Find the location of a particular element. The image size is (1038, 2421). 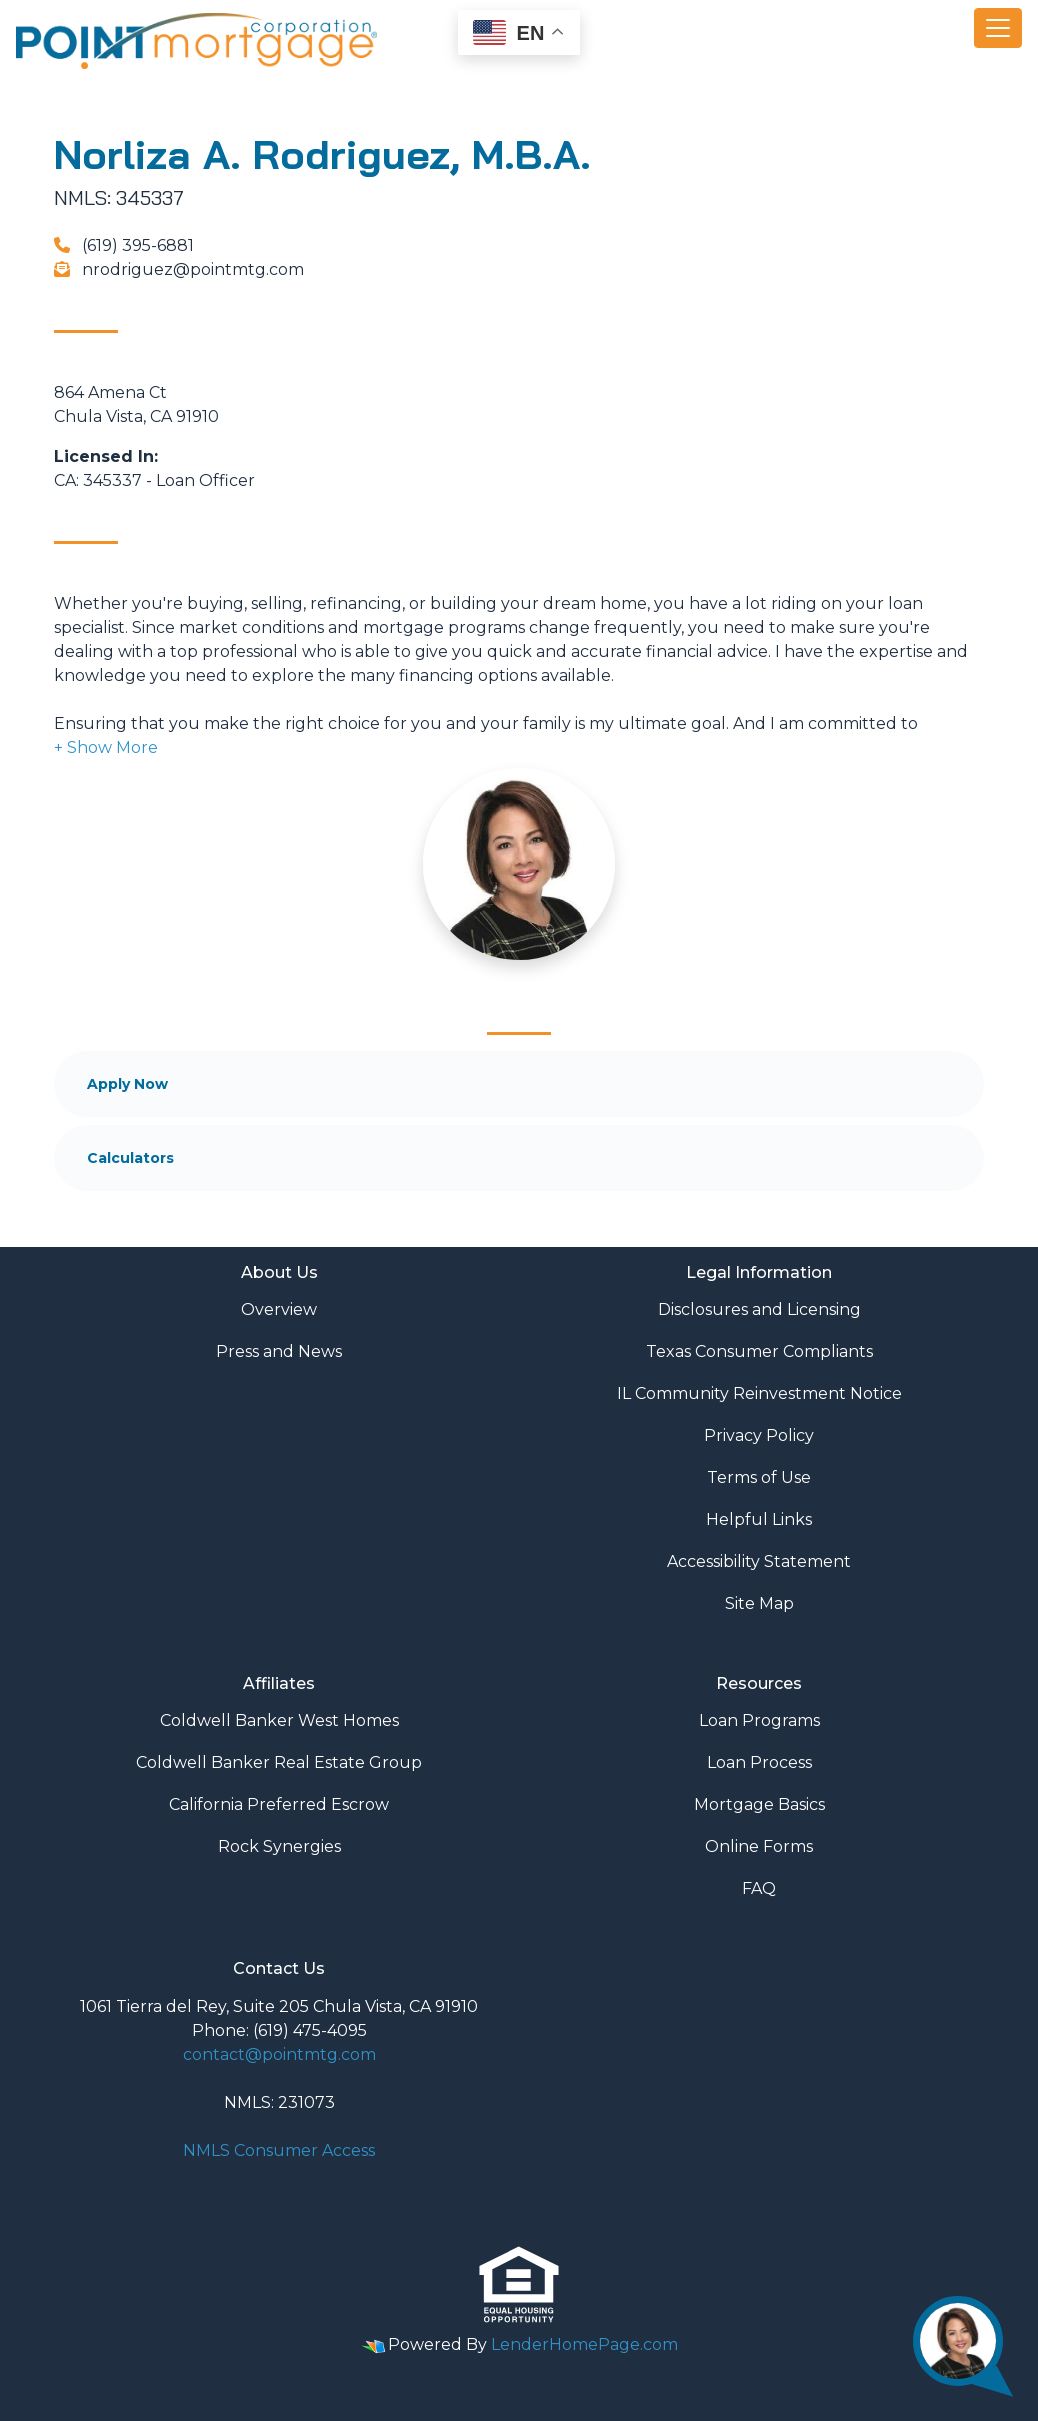

LenderHomePage.com is located at coordinates (584, 2344).